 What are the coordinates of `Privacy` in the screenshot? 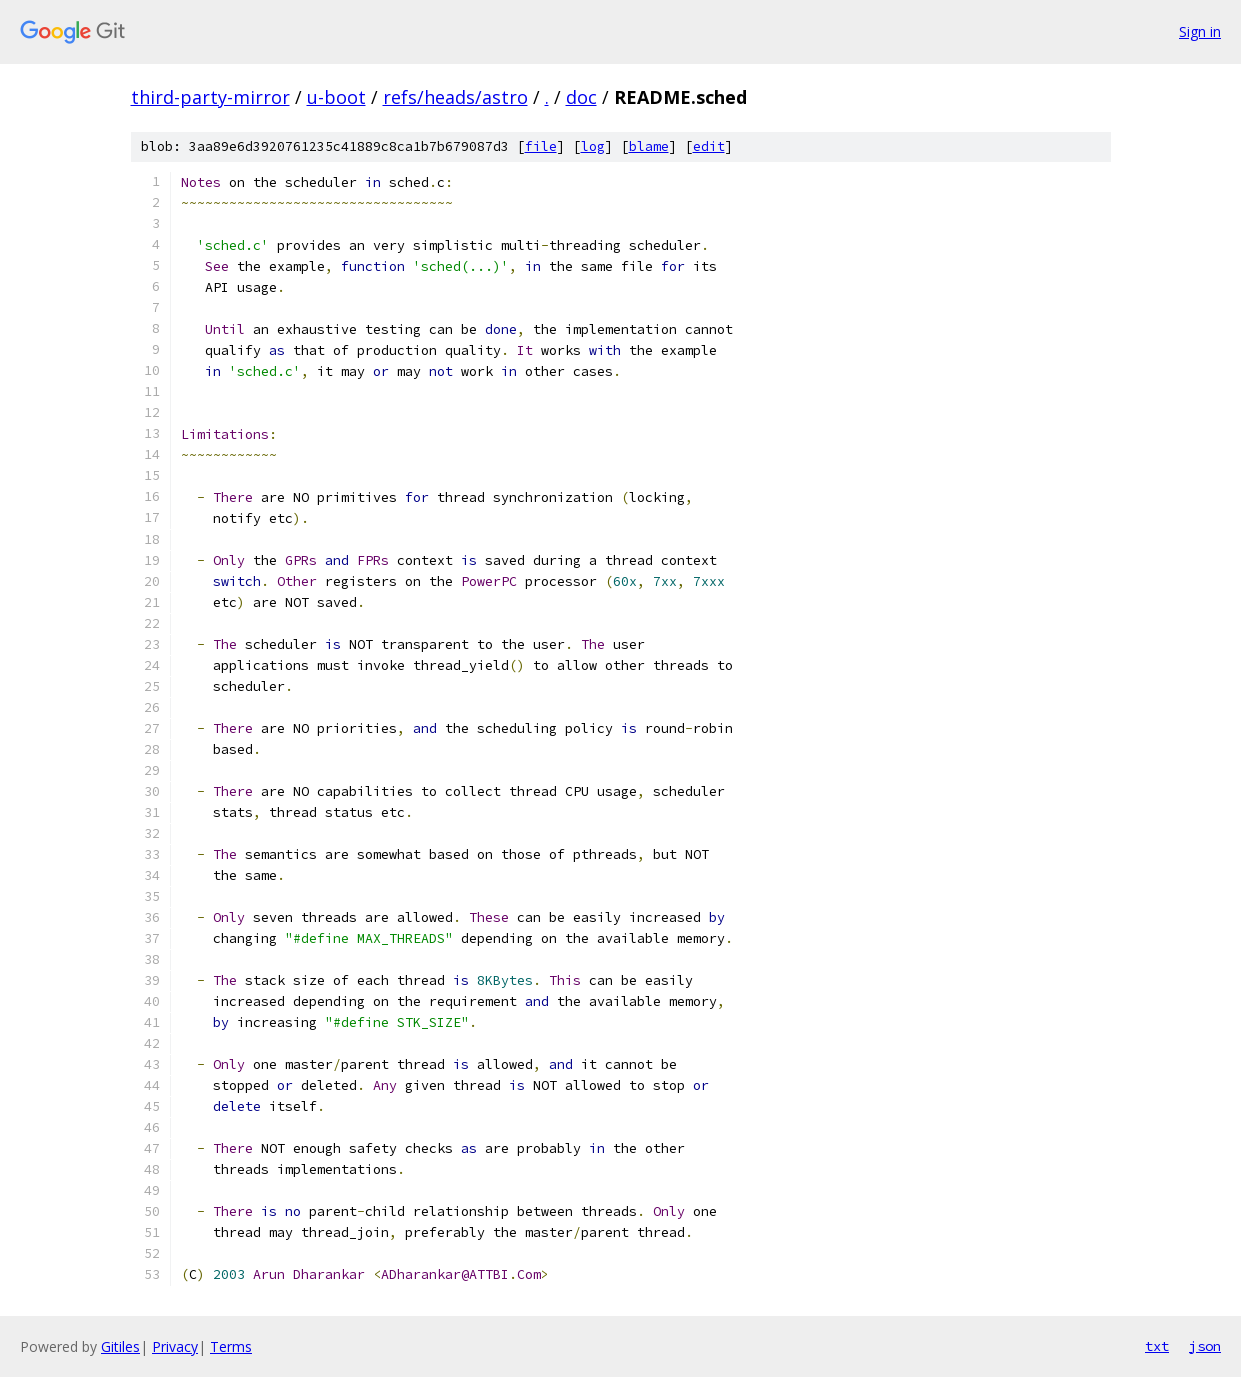 It's located at (175, 1346).